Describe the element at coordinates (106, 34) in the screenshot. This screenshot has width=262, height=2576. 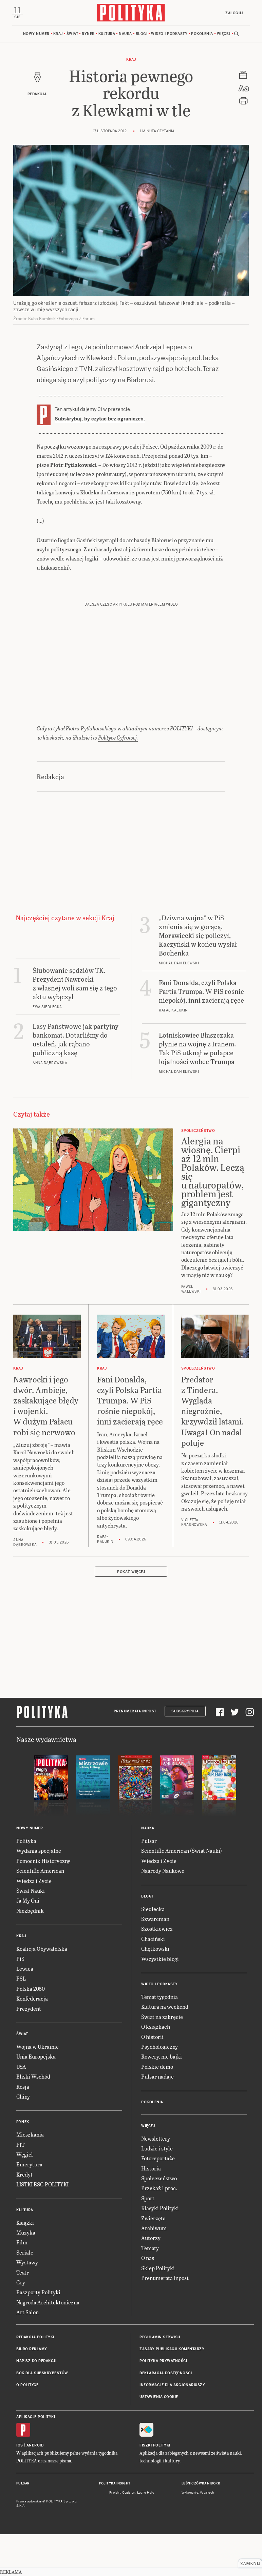
I see `Kultura` at that location.